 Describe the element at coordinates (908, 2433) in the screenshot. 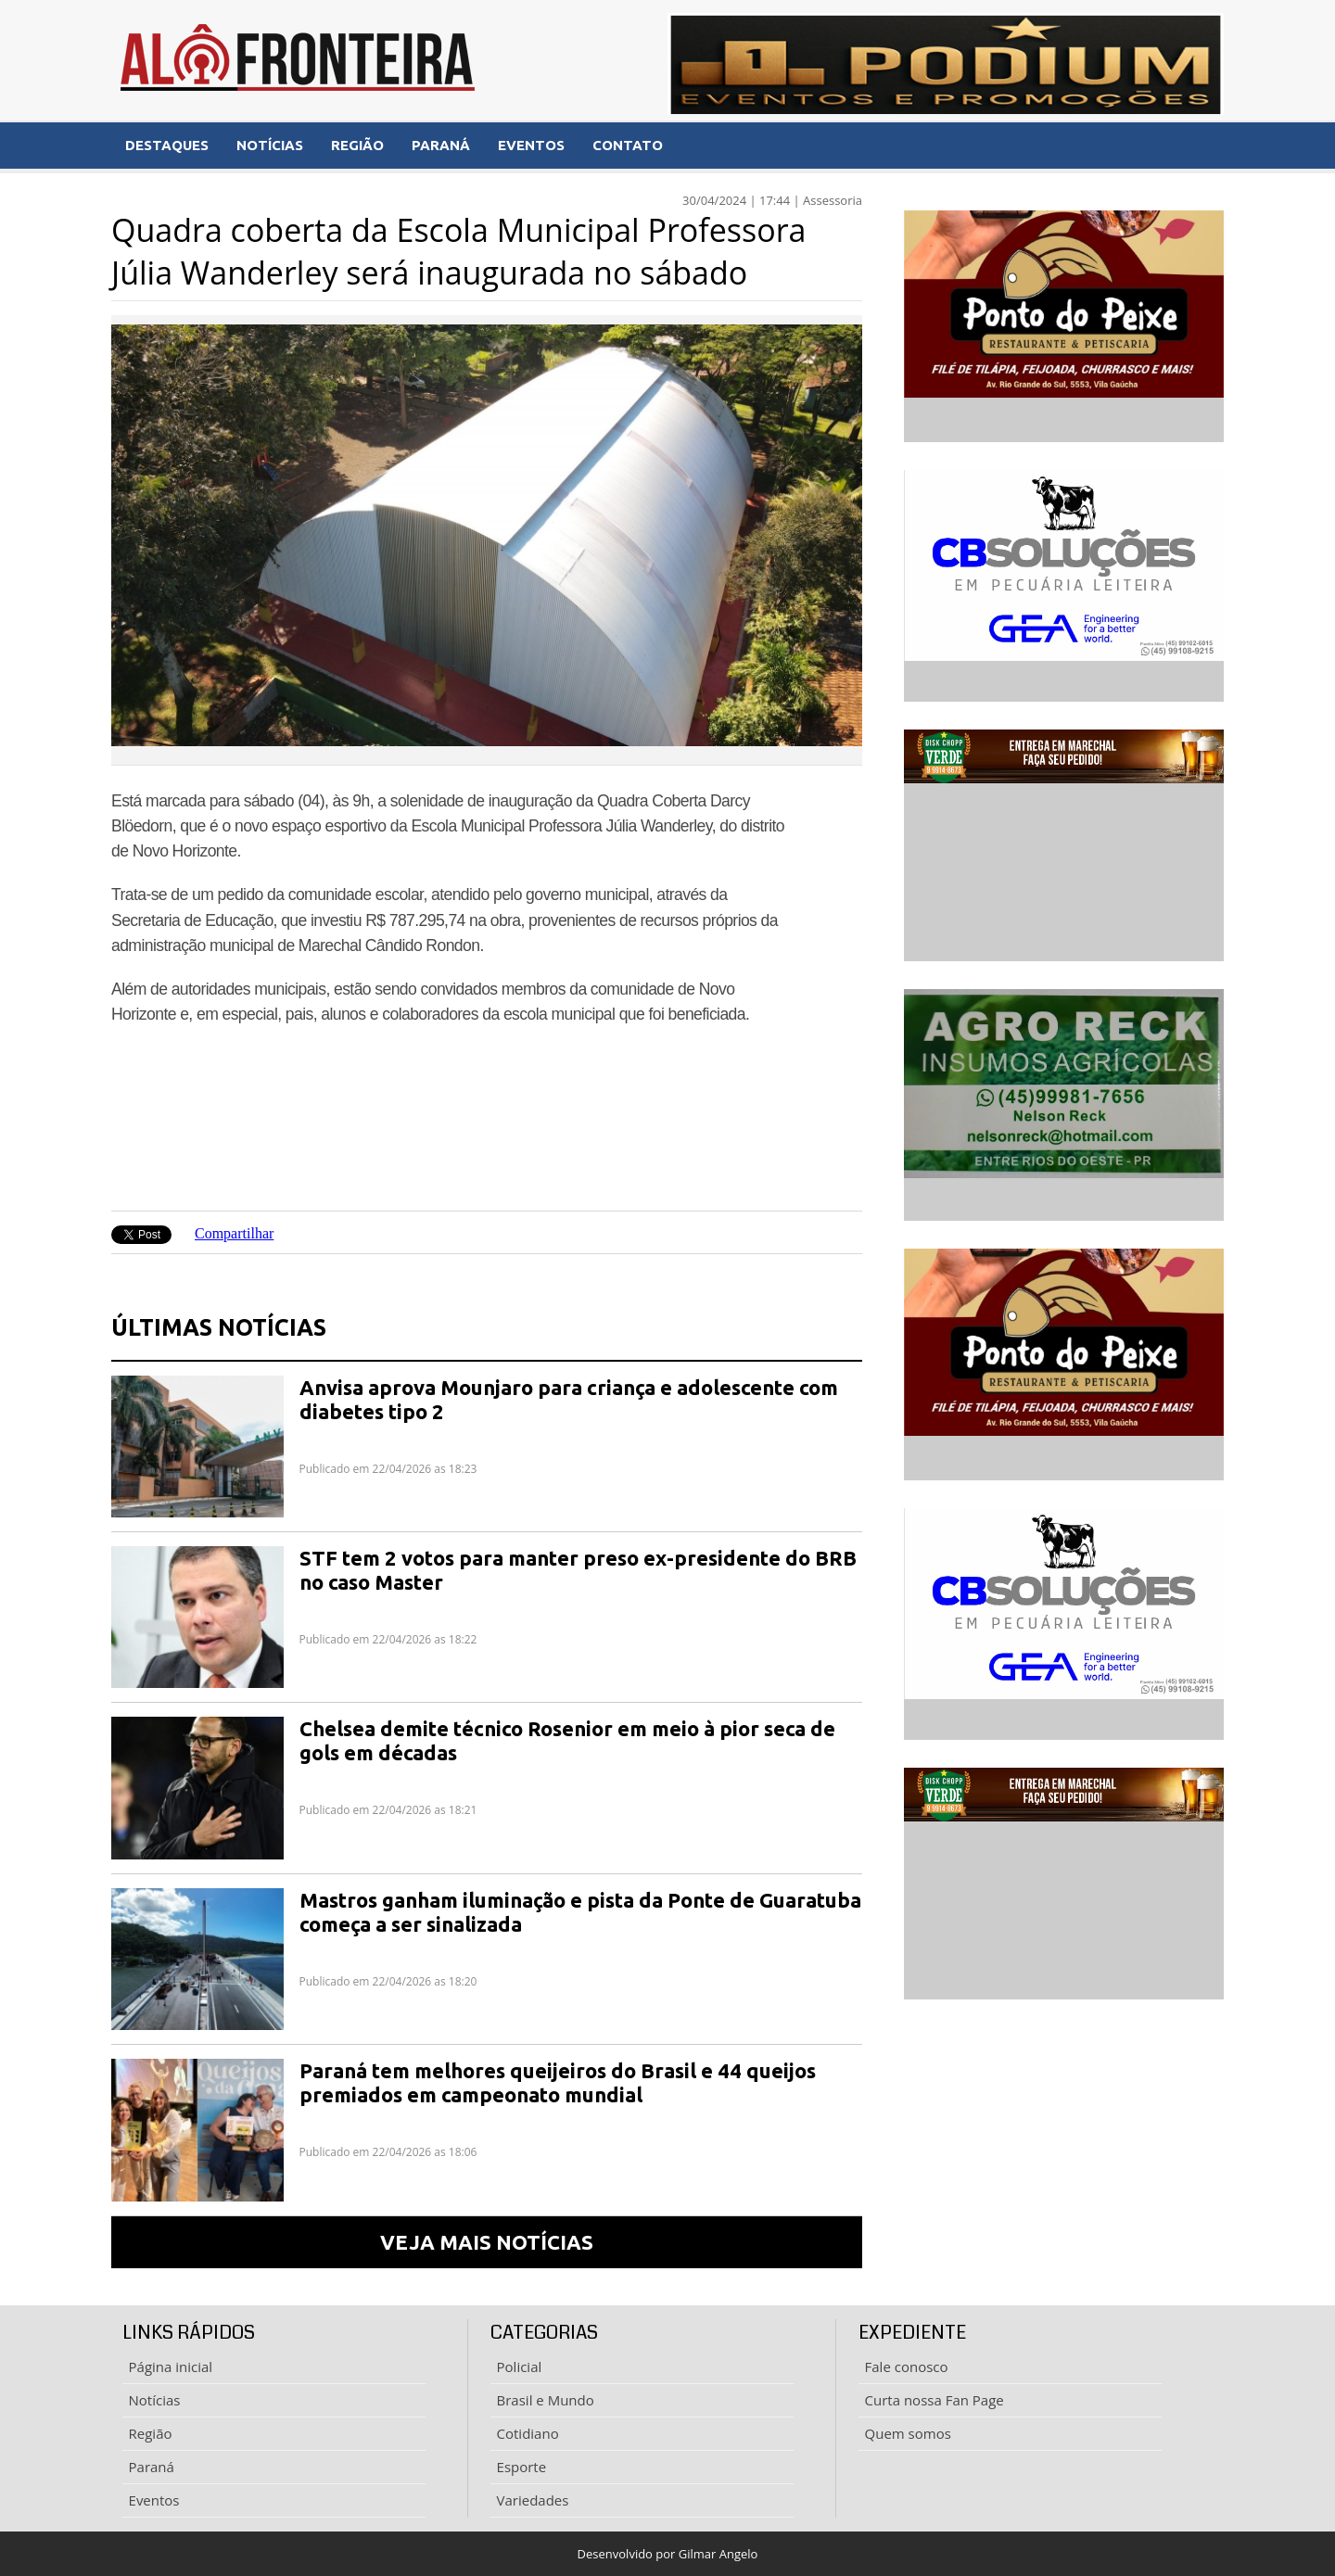

I see `Quem somos` at that location.